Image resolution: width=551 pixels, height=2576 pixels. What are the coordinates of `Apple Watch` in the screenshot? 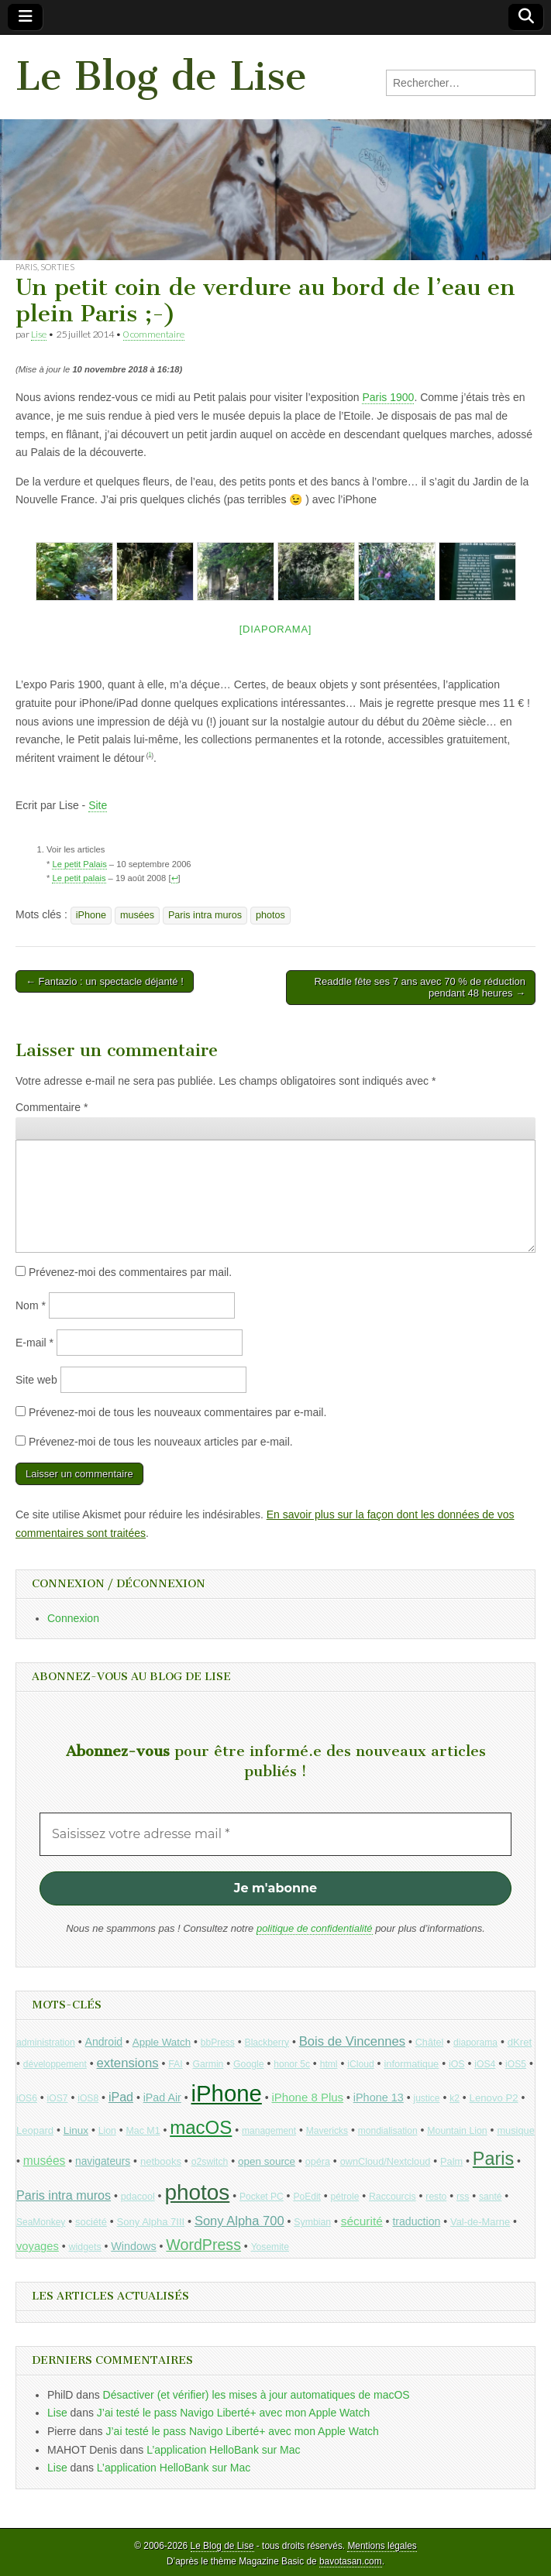 It's located at (162, 2042).